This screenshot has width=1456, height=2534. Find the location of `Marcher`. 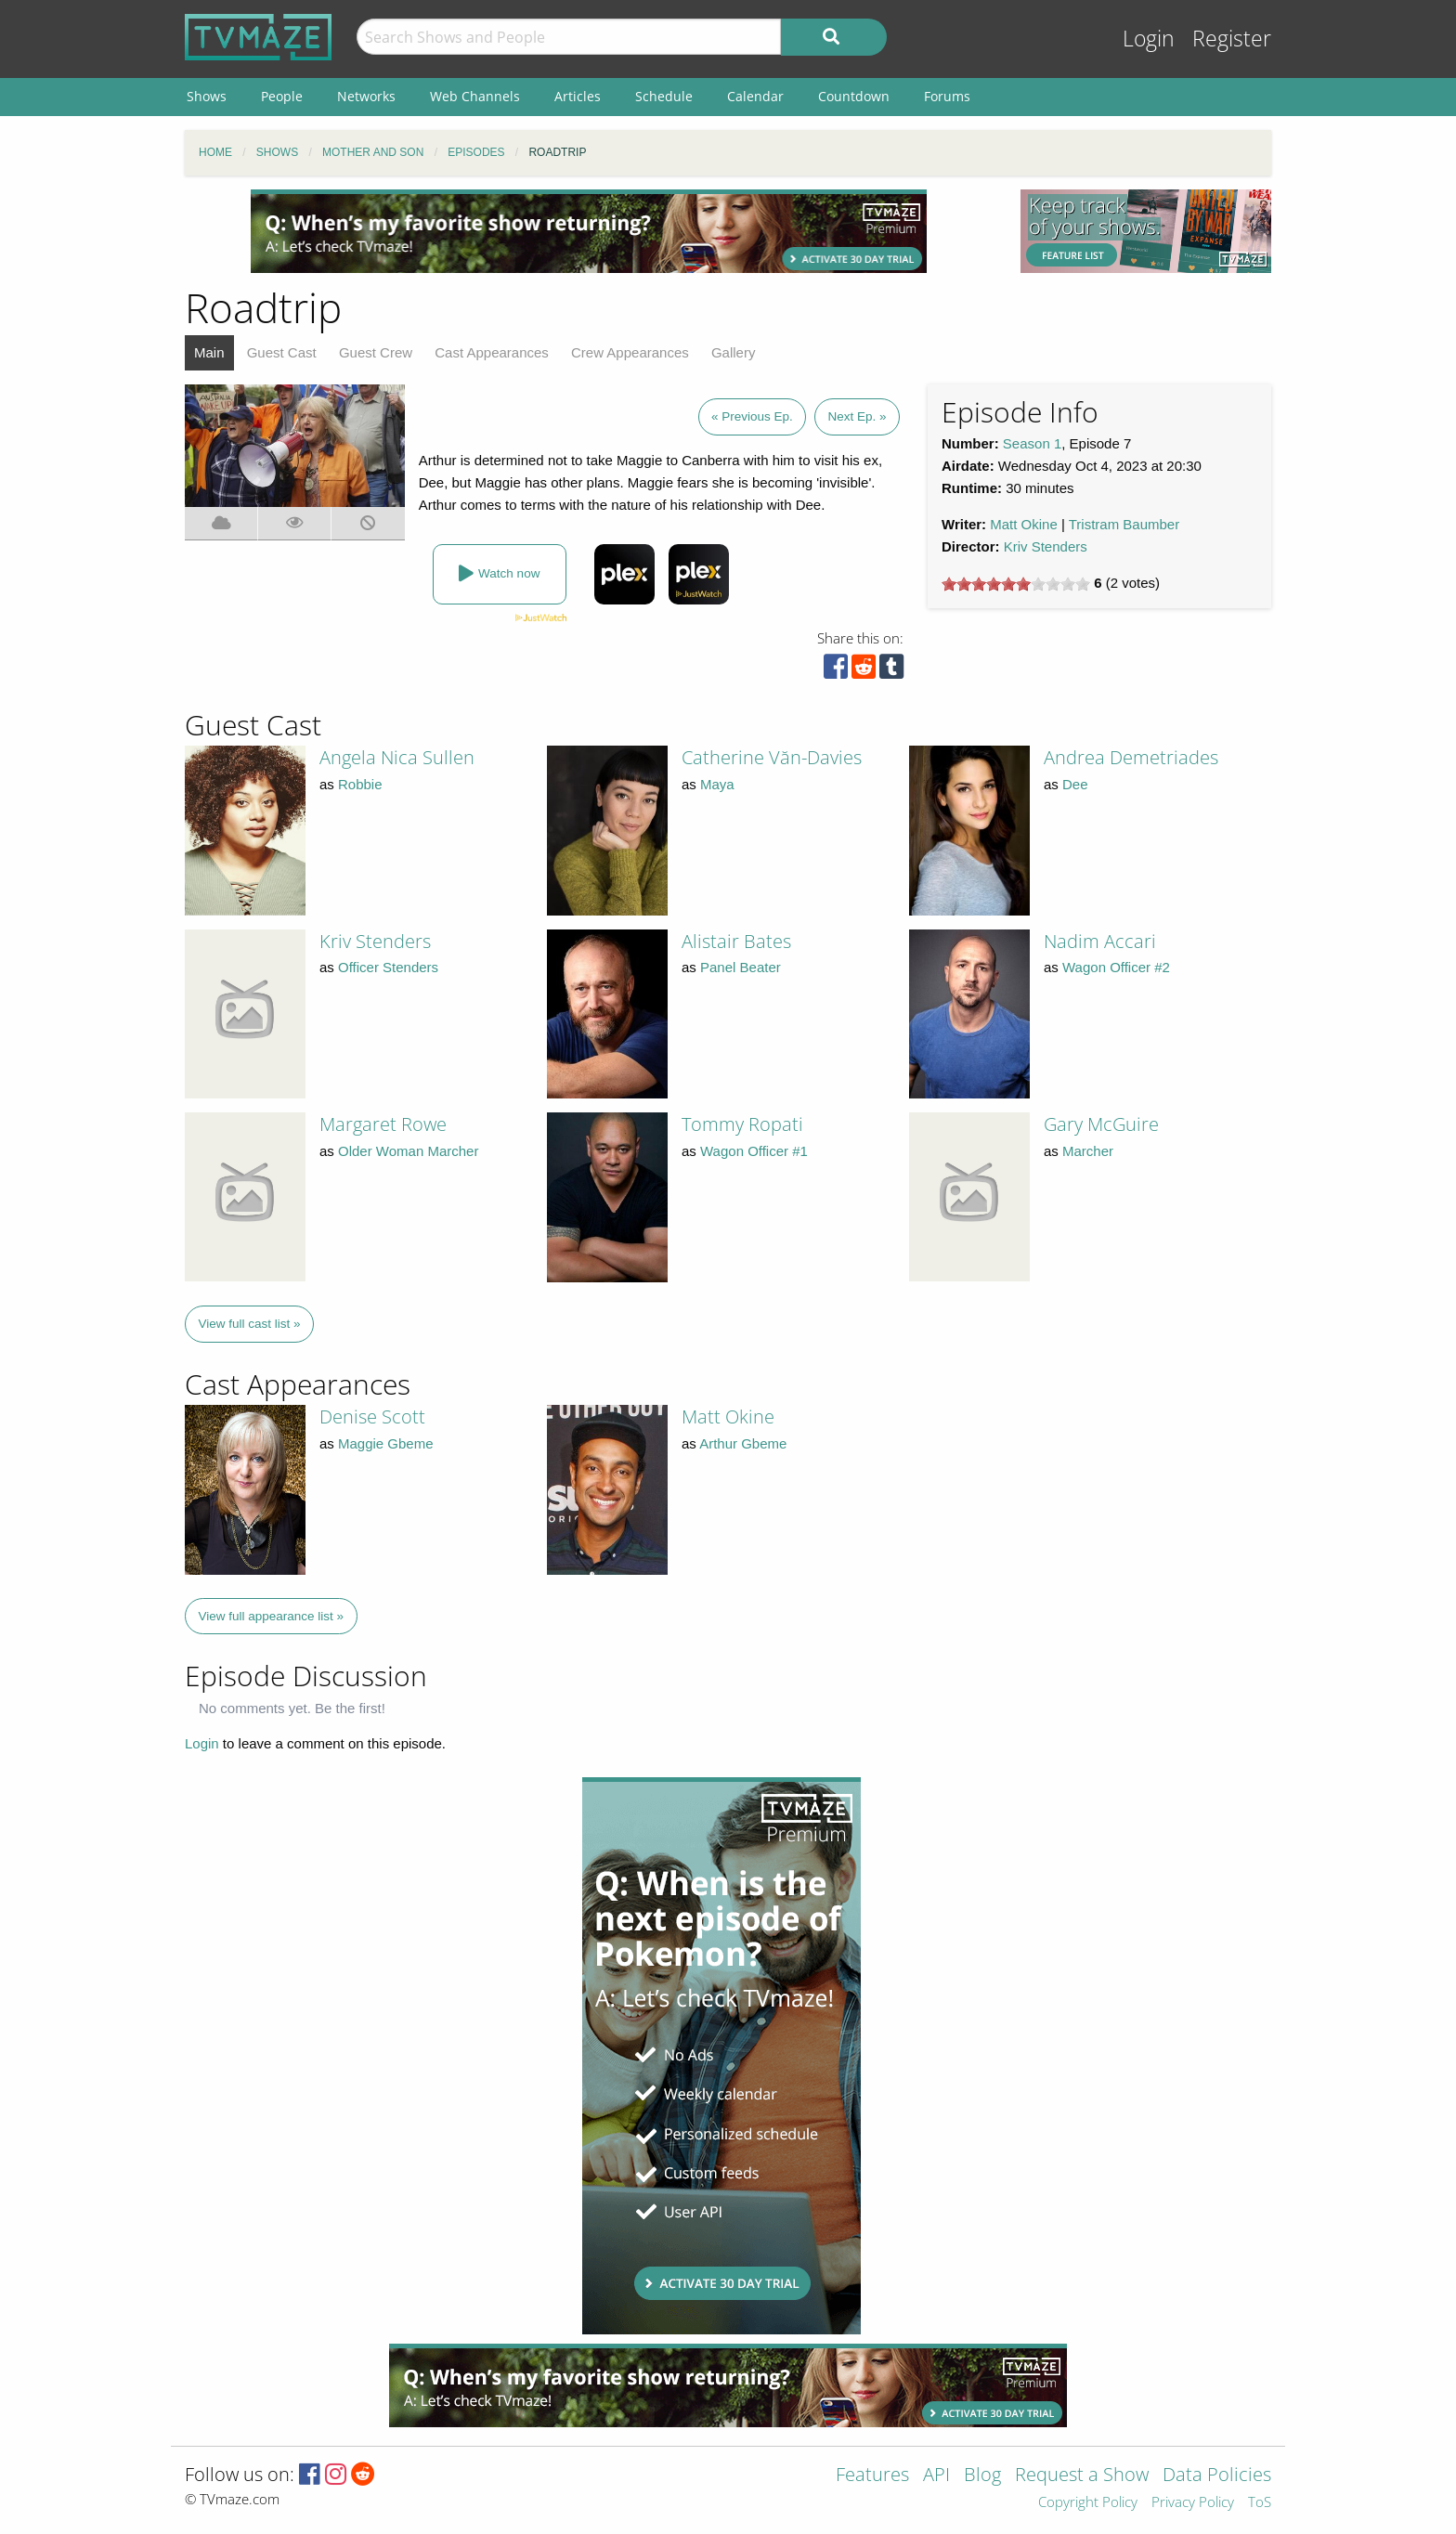

Marcher is located at coordinates (1087, 1151).